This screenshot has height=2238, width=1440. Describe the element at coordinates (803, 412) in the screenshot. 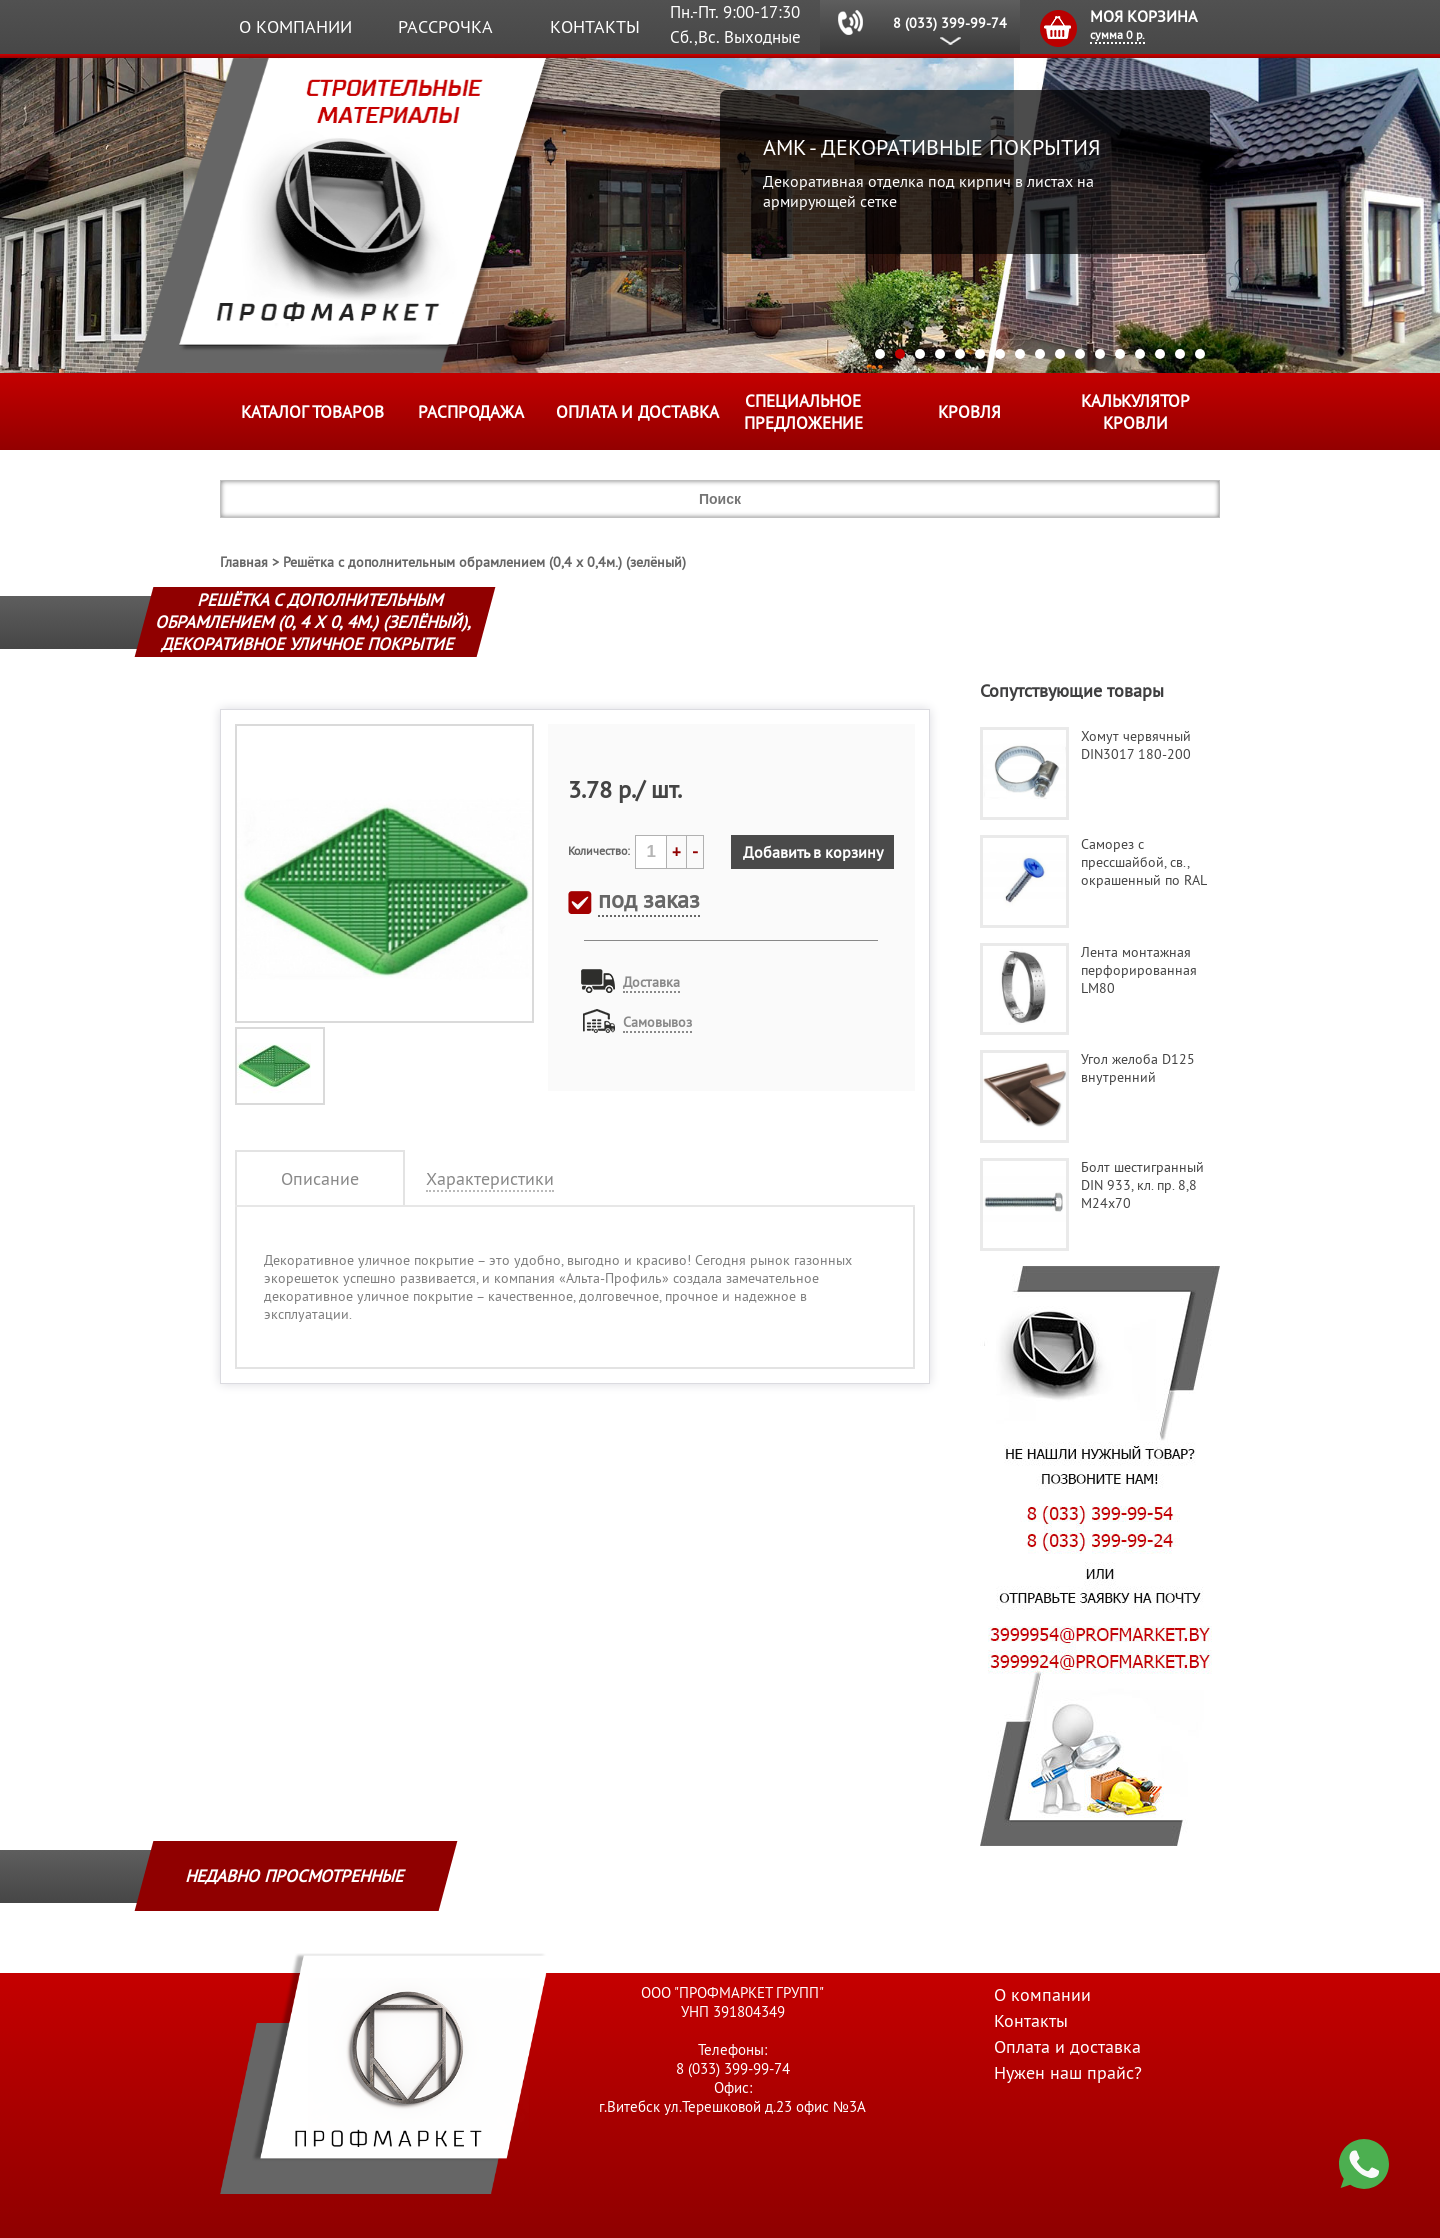

I see `Специальное предложение` at that location.